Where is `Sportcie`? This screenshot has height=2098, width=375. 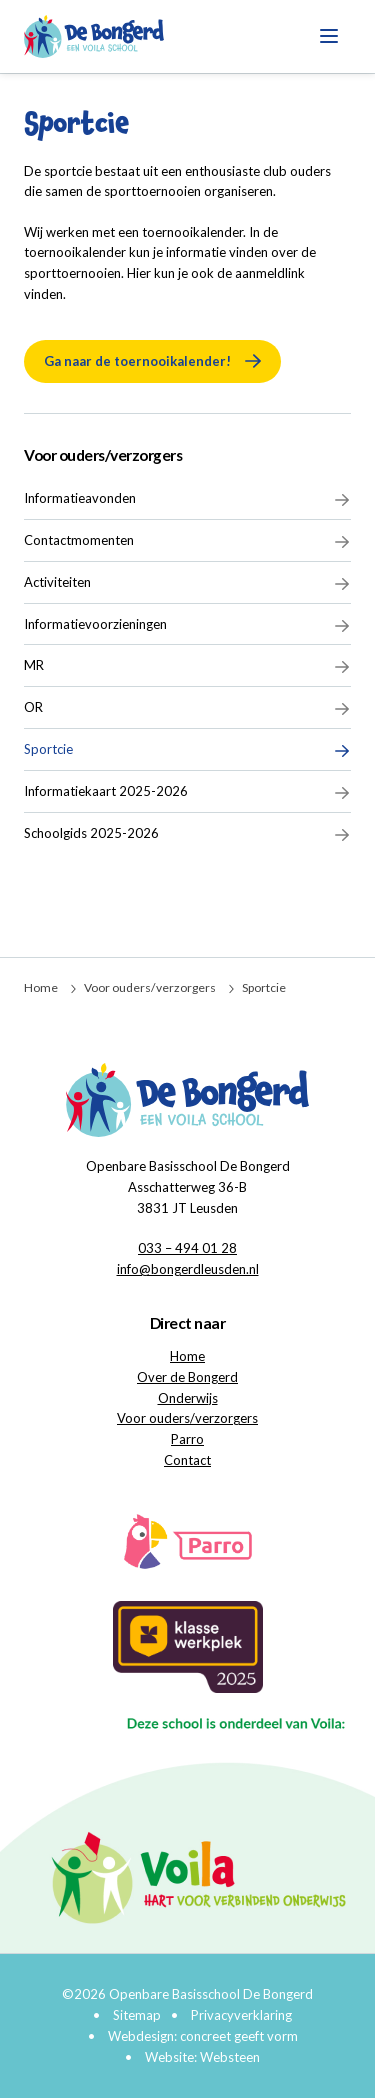 Sportcie is located at coordinates (187, 750).